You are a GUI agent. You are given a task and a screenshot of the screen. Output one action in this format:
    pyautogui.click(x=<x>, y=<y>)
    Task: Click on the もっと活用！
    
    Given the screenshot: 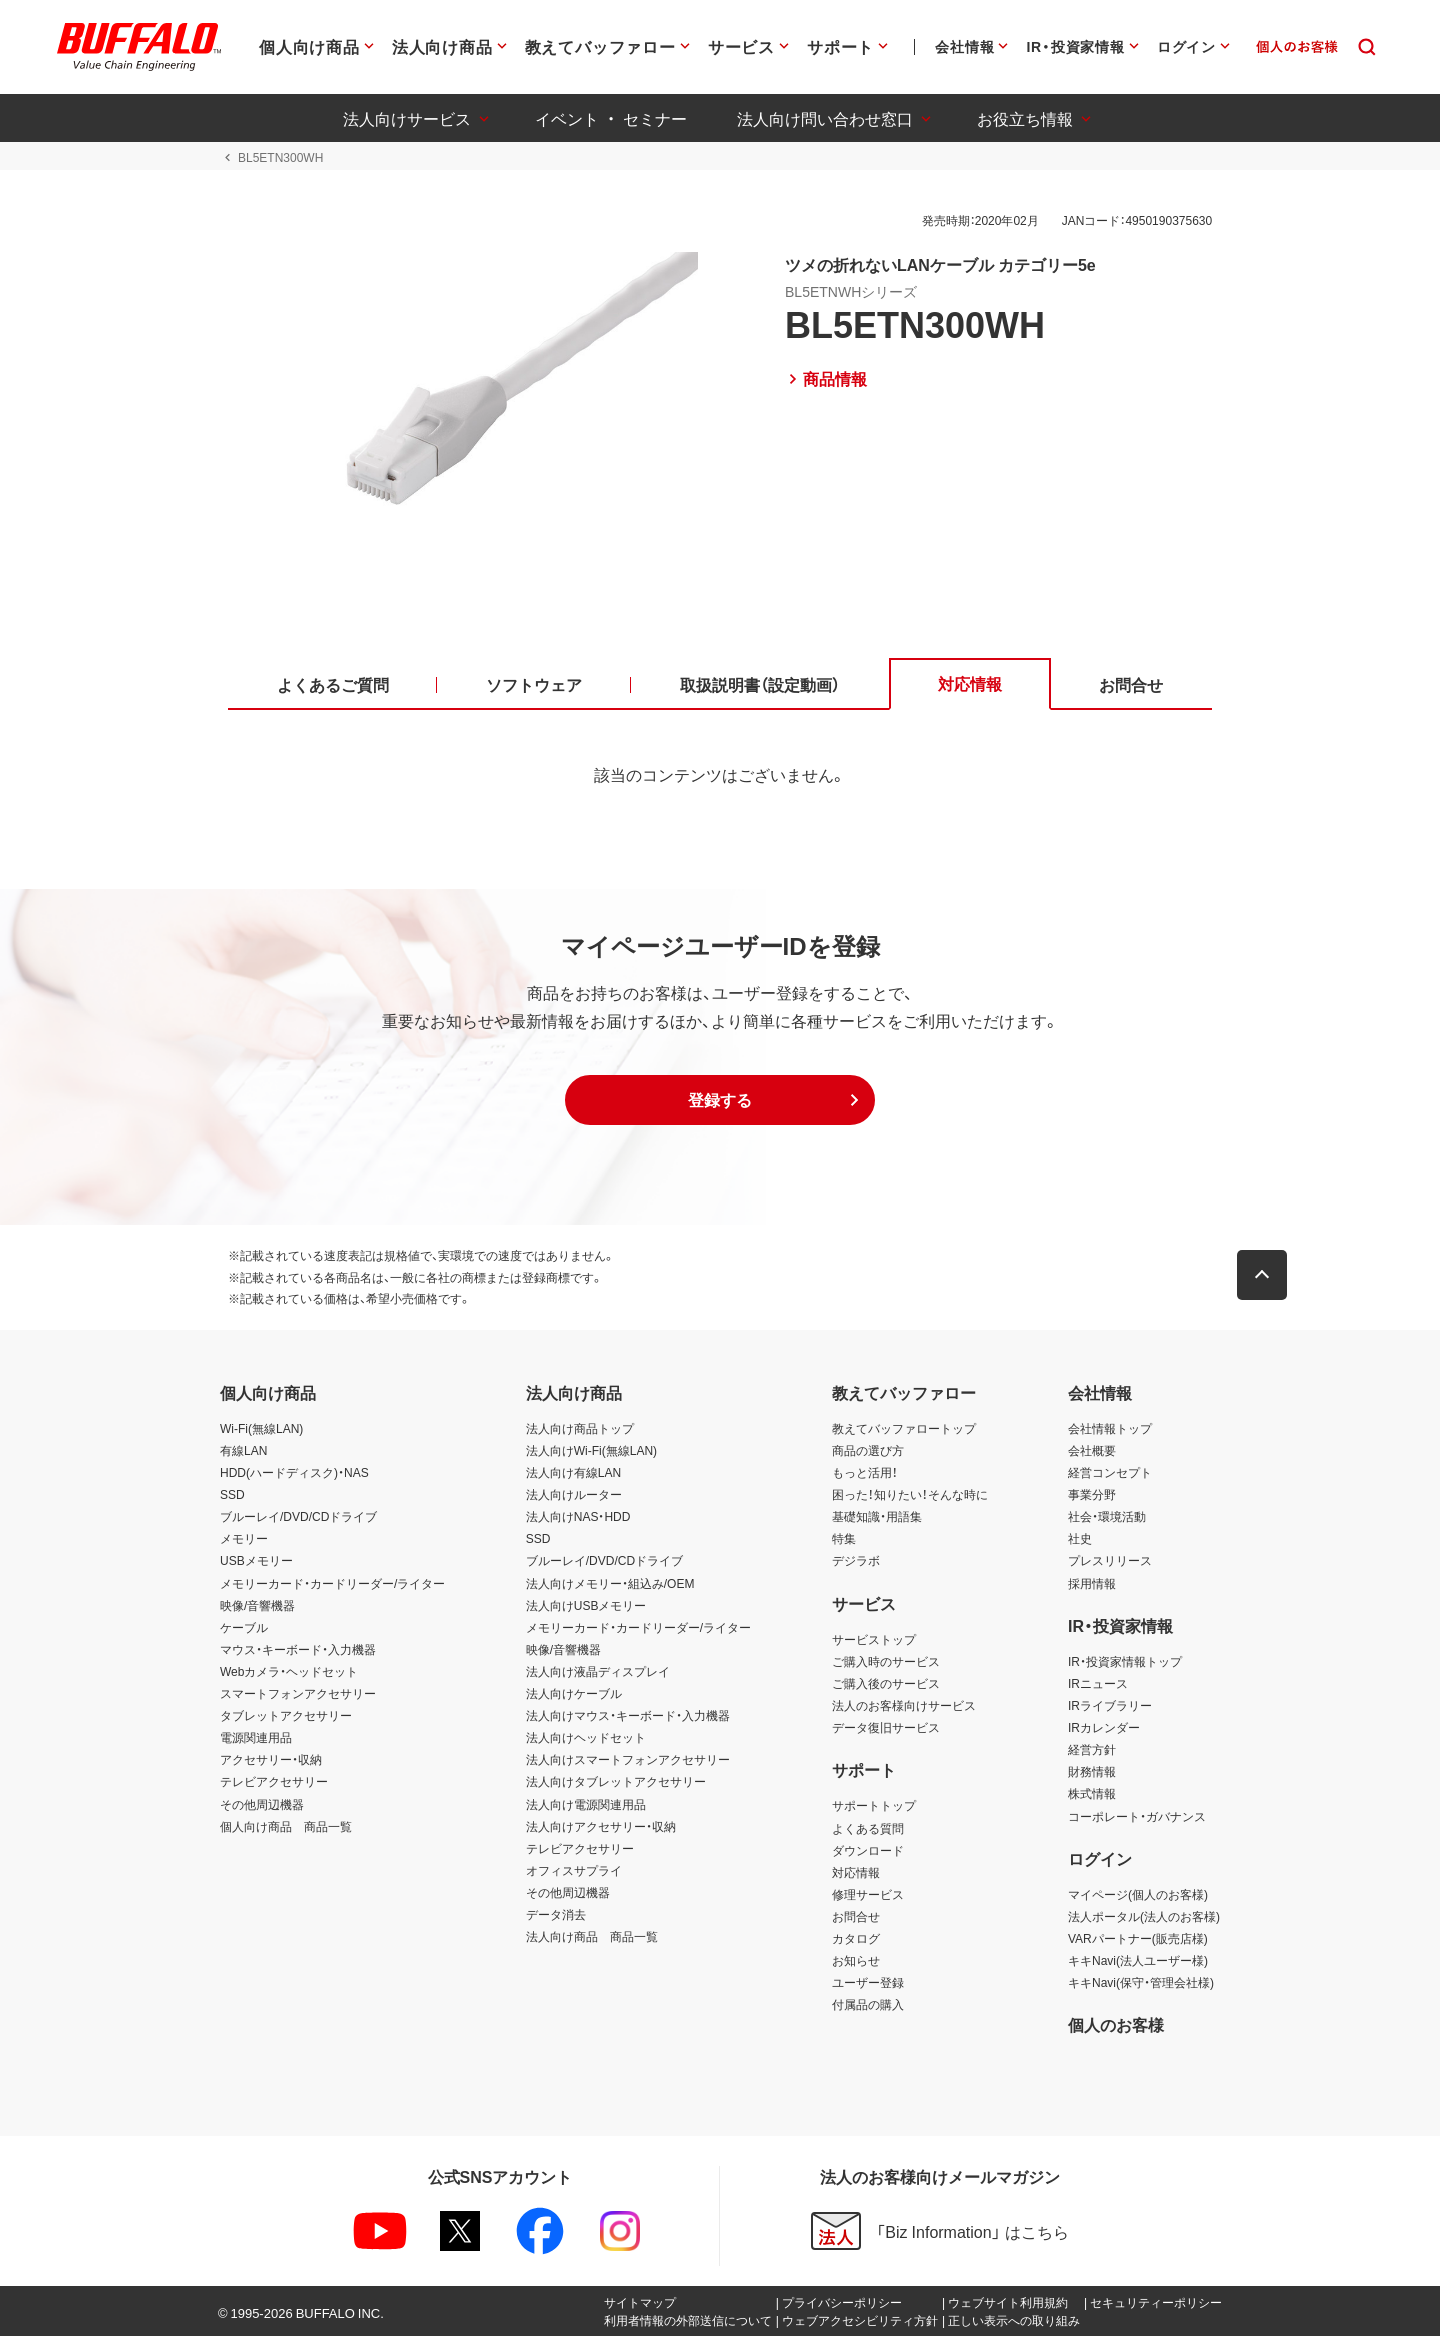 What is the action you would take?
    pyautogui.click(x=865, y=1478)
    